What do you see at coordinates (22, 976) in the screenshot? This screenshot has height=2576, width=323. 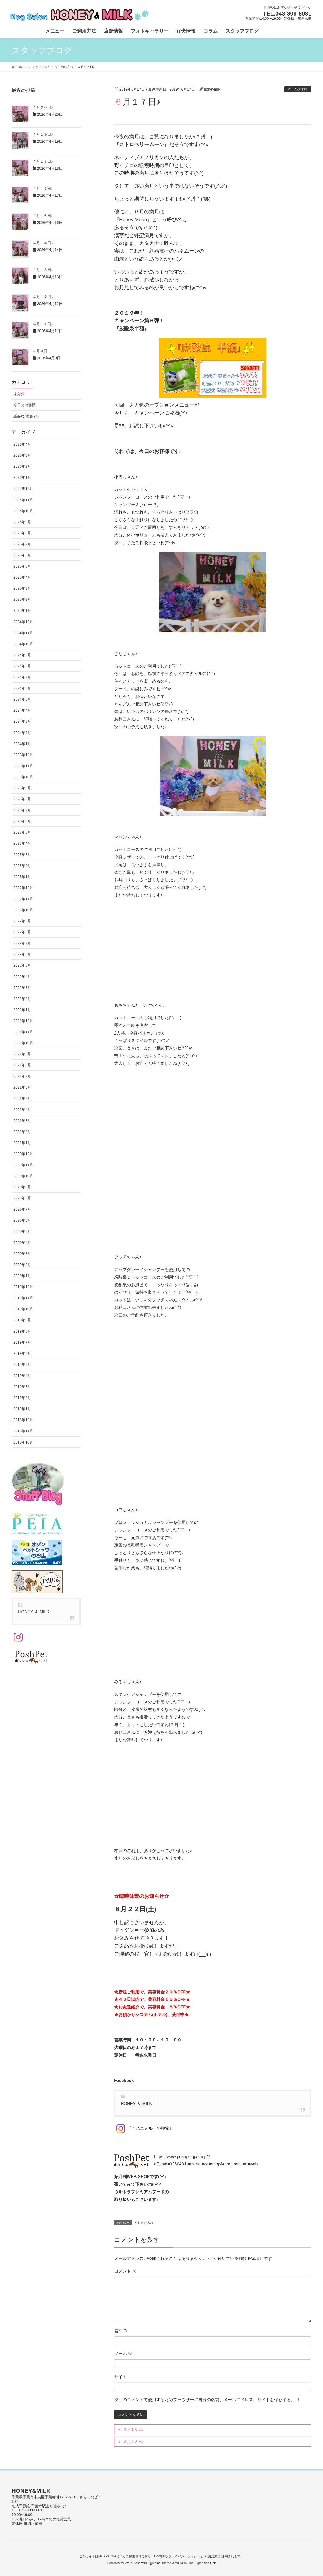 I see `2022年4月` at bounding box center [22, 976].